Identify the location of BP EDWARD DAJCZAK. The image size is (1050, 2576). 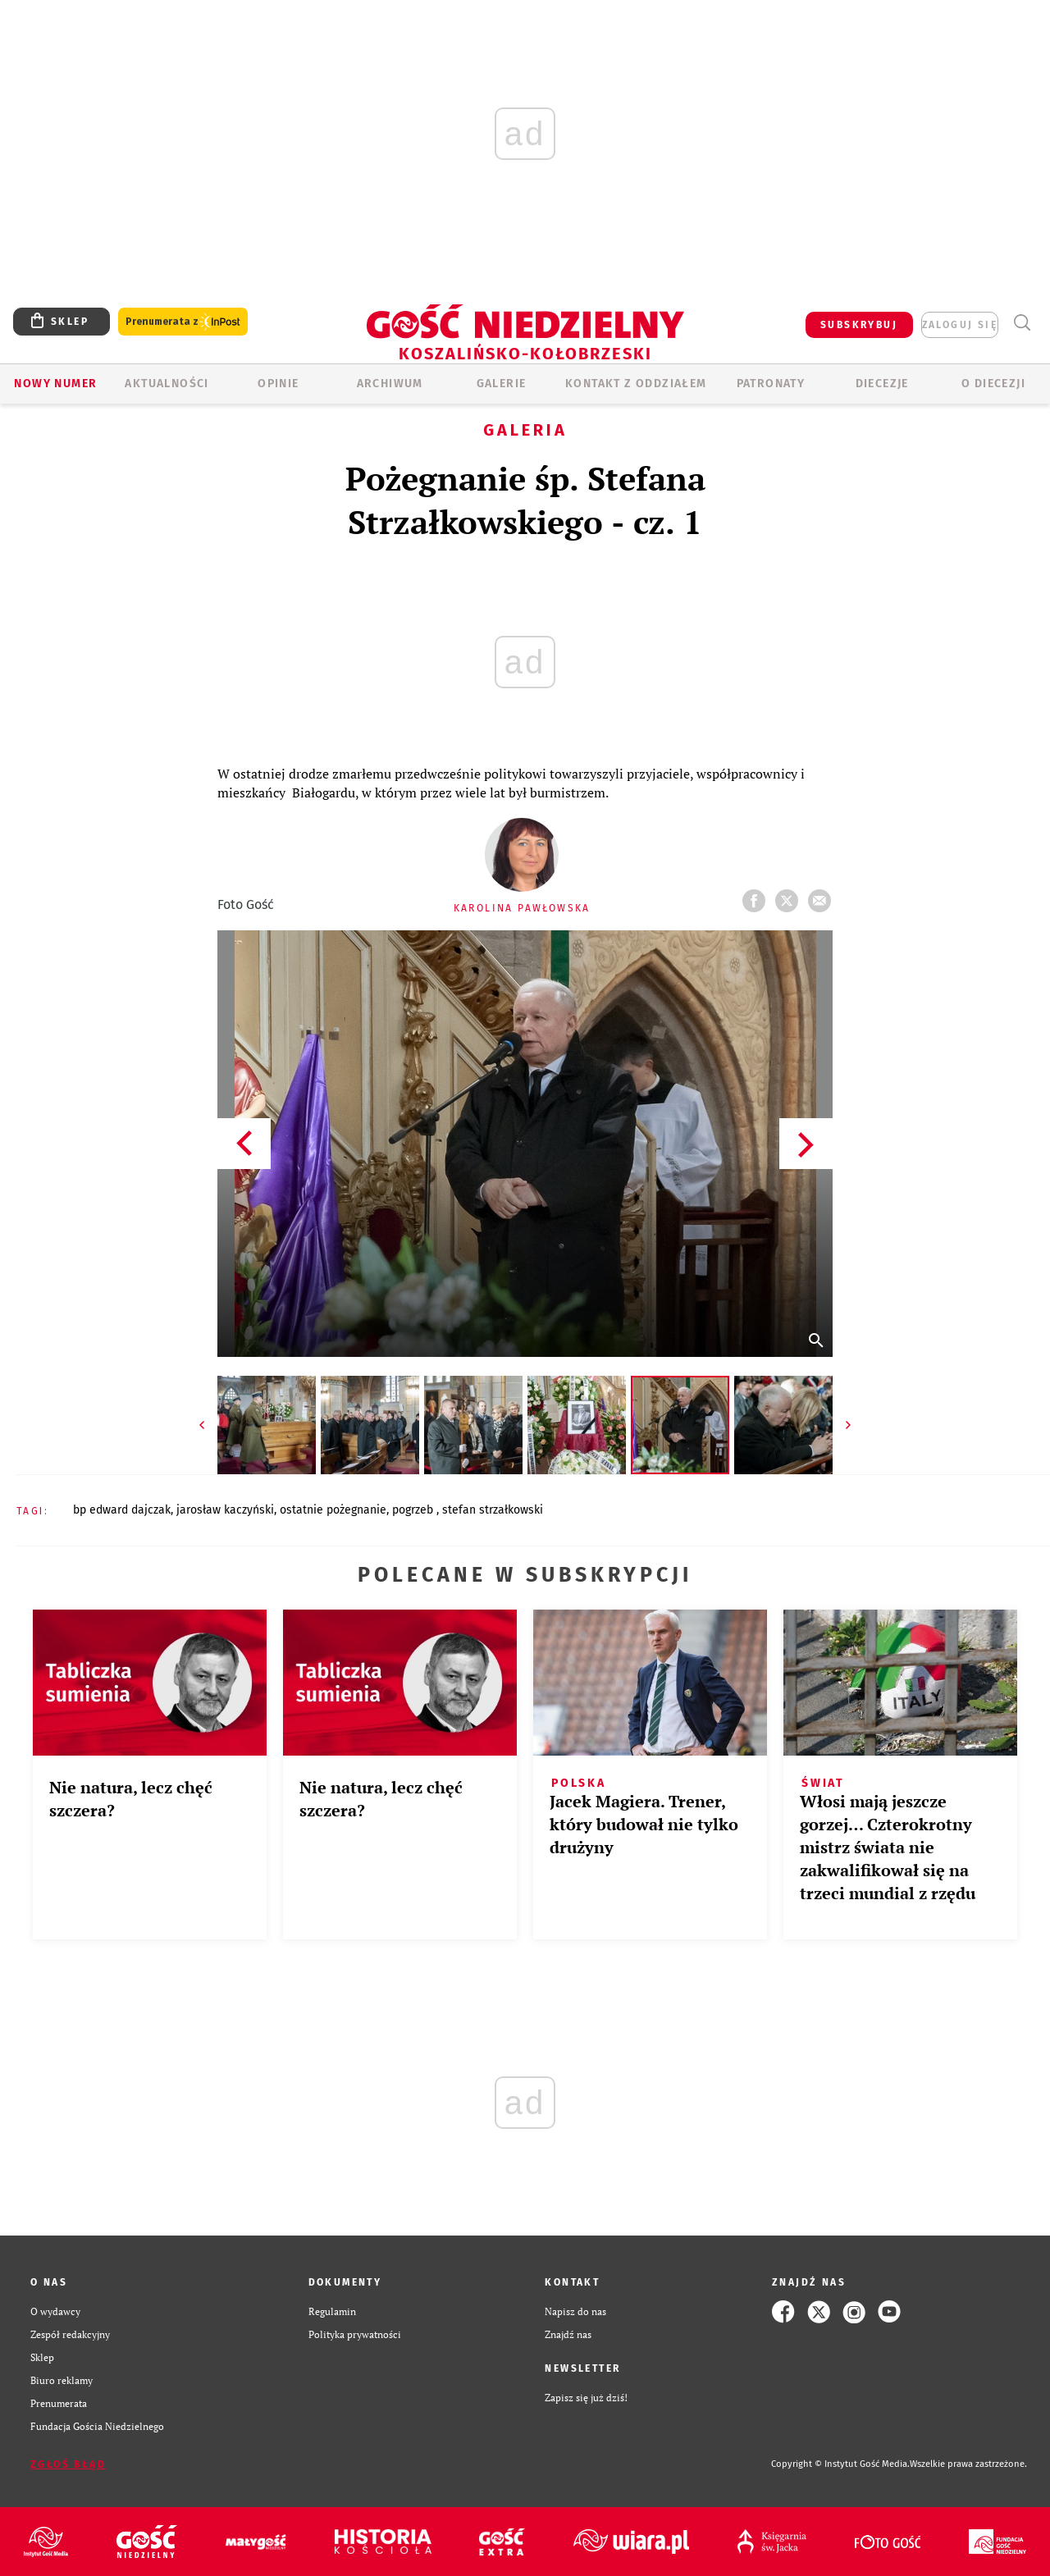
(122, 1510).